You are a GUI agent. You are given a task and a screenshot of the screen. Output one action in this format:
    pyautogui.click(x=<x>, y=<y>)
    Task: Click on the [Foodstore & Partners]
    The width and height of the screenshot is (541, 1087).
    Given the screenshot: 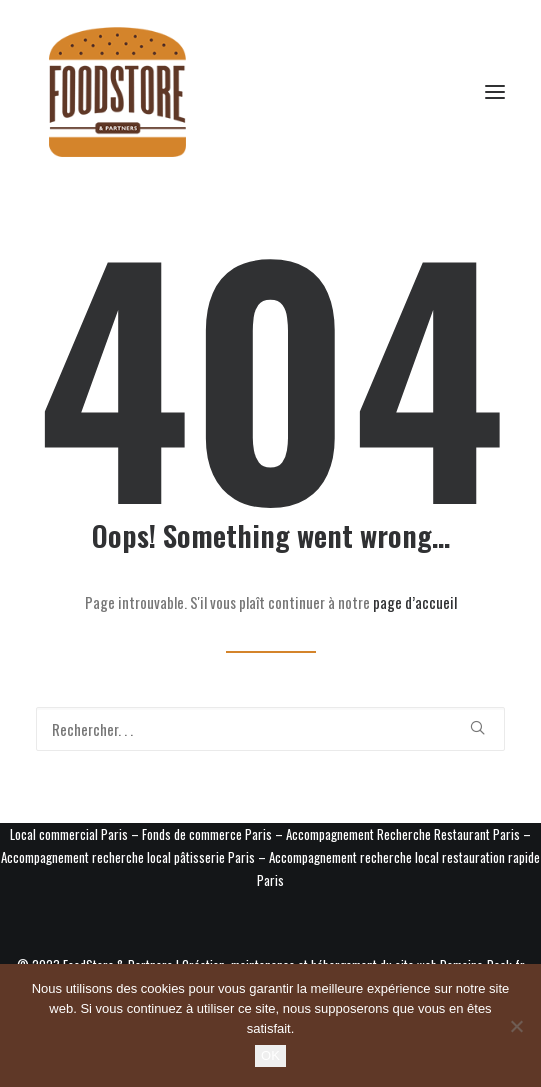 What is the action you would take?
    pyautogui.click(x=117, y=92)
    